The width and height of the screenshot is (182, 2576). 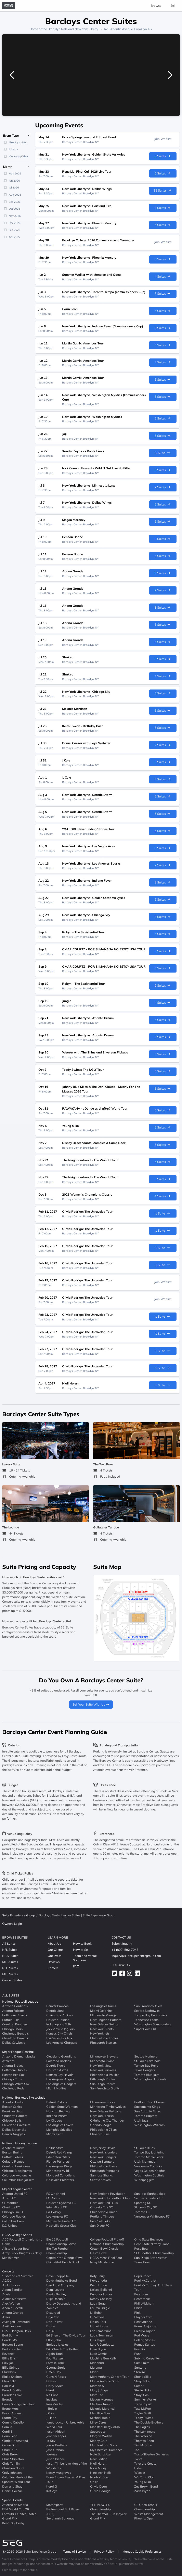 I want to click on Indiana Pacers, so click(x=56, y=2116).